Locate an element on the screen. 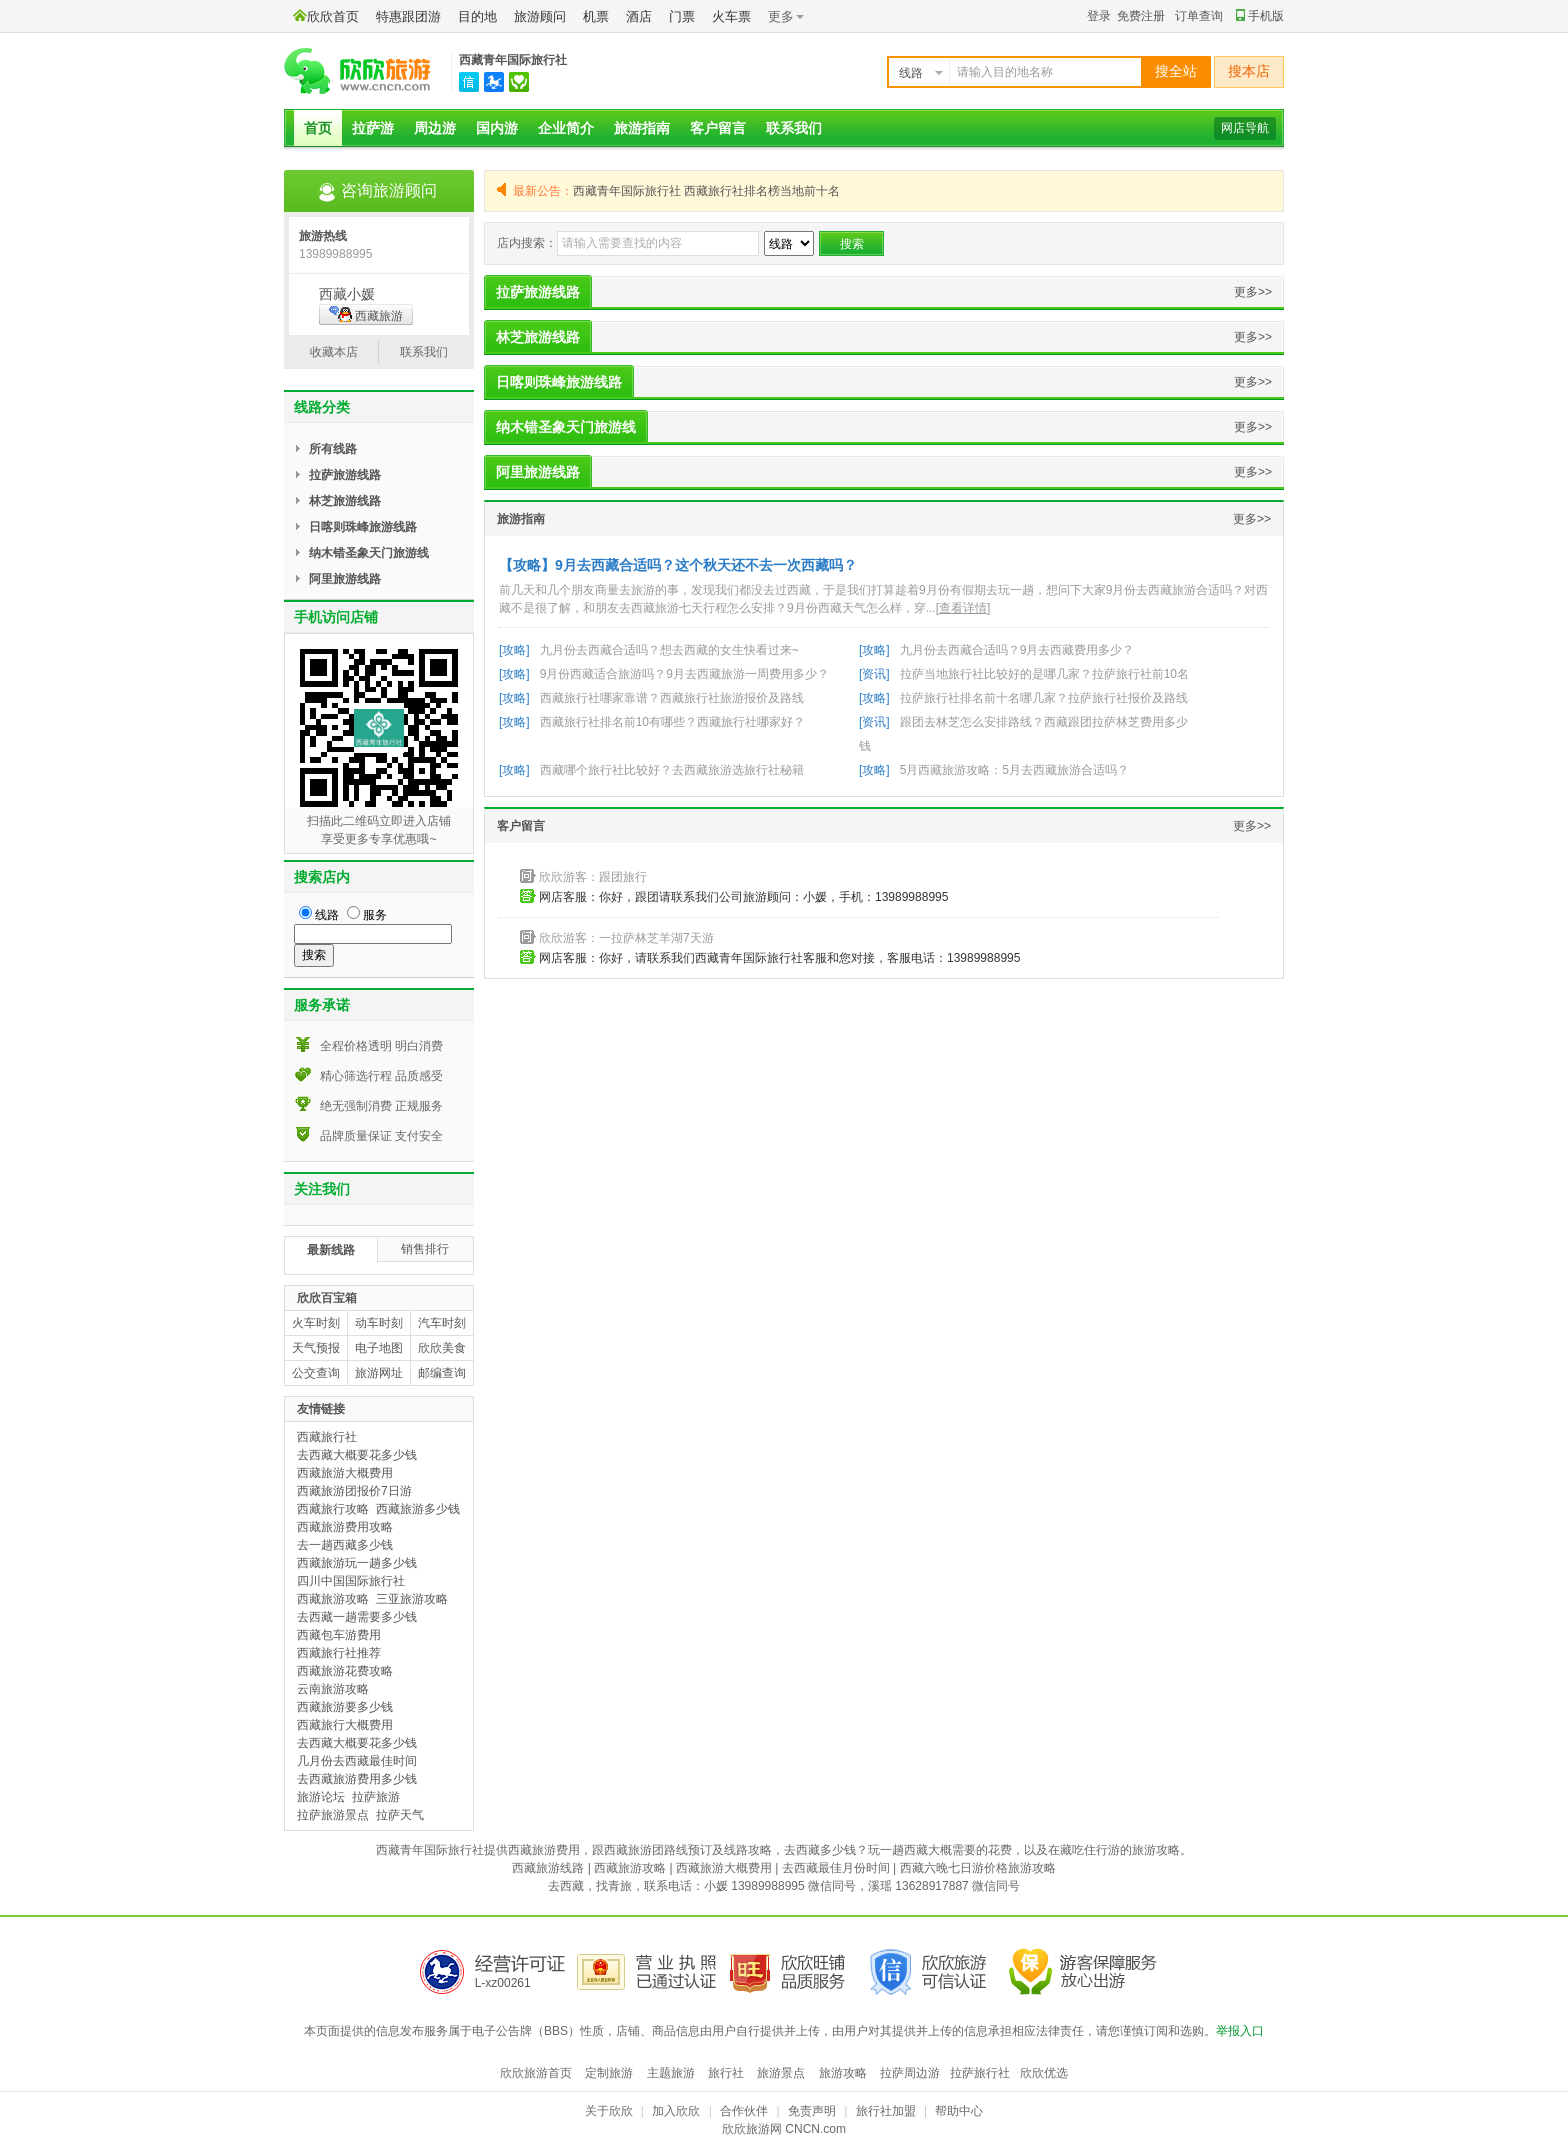 This screenshot has width=1568, height=2138. [查看详情] is located at coordinates (963, 608).